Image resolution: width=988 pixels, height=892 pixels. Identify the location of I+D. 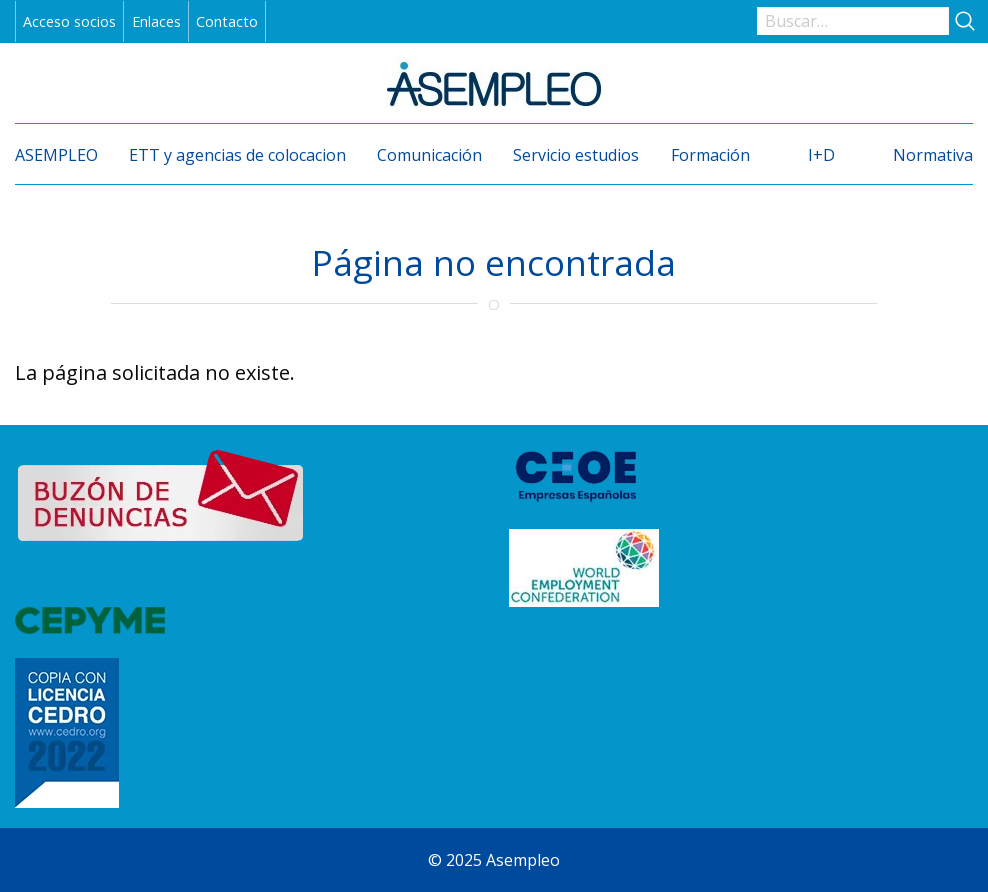
(821, 155).